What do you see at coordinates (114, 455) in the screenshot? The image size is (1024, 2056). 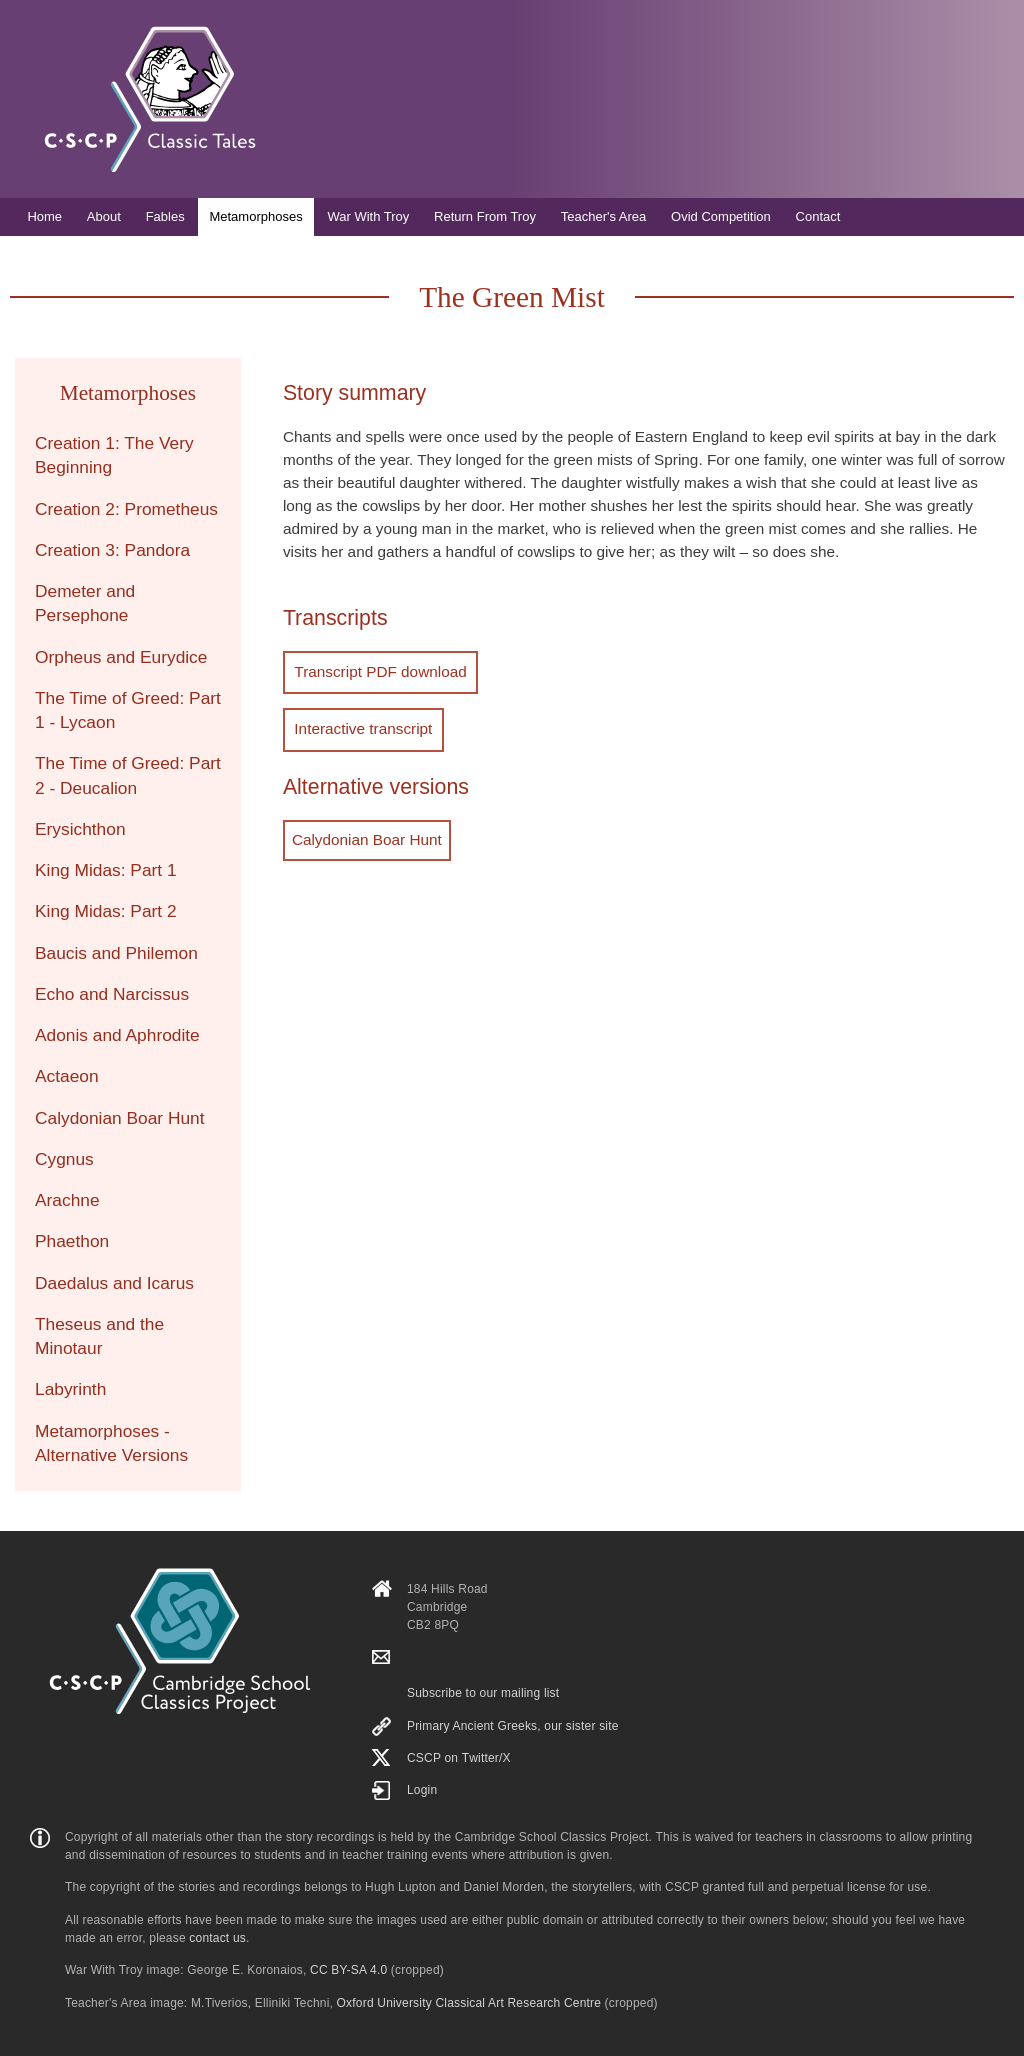 I see `Creation 1: The Very Beginning` at bounding box center [114, 455].